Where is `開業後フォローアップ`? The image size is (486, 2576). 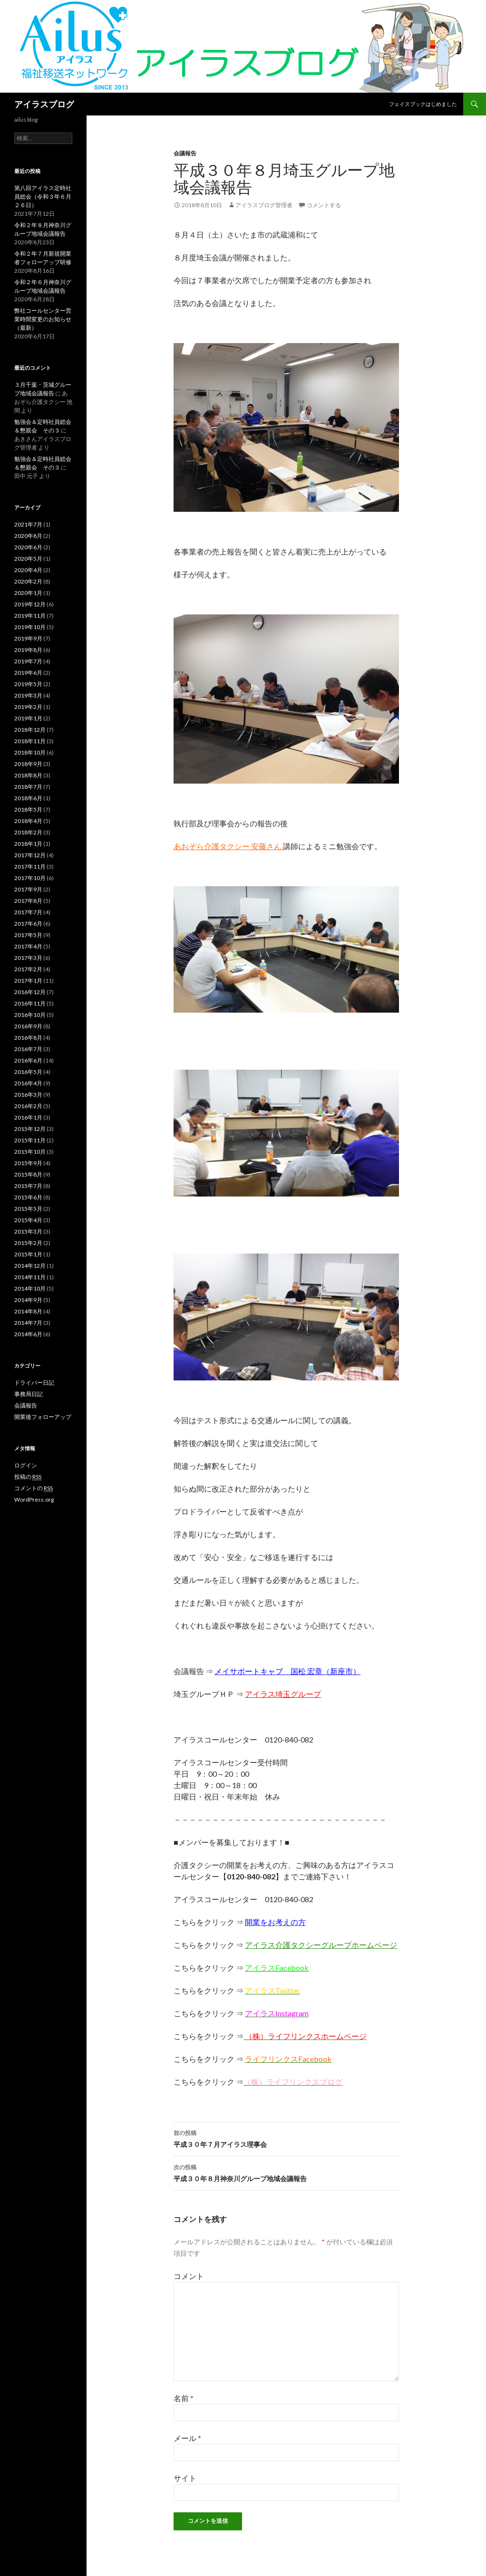 開業後フォローアップ is located at coordinates (42, 1416).